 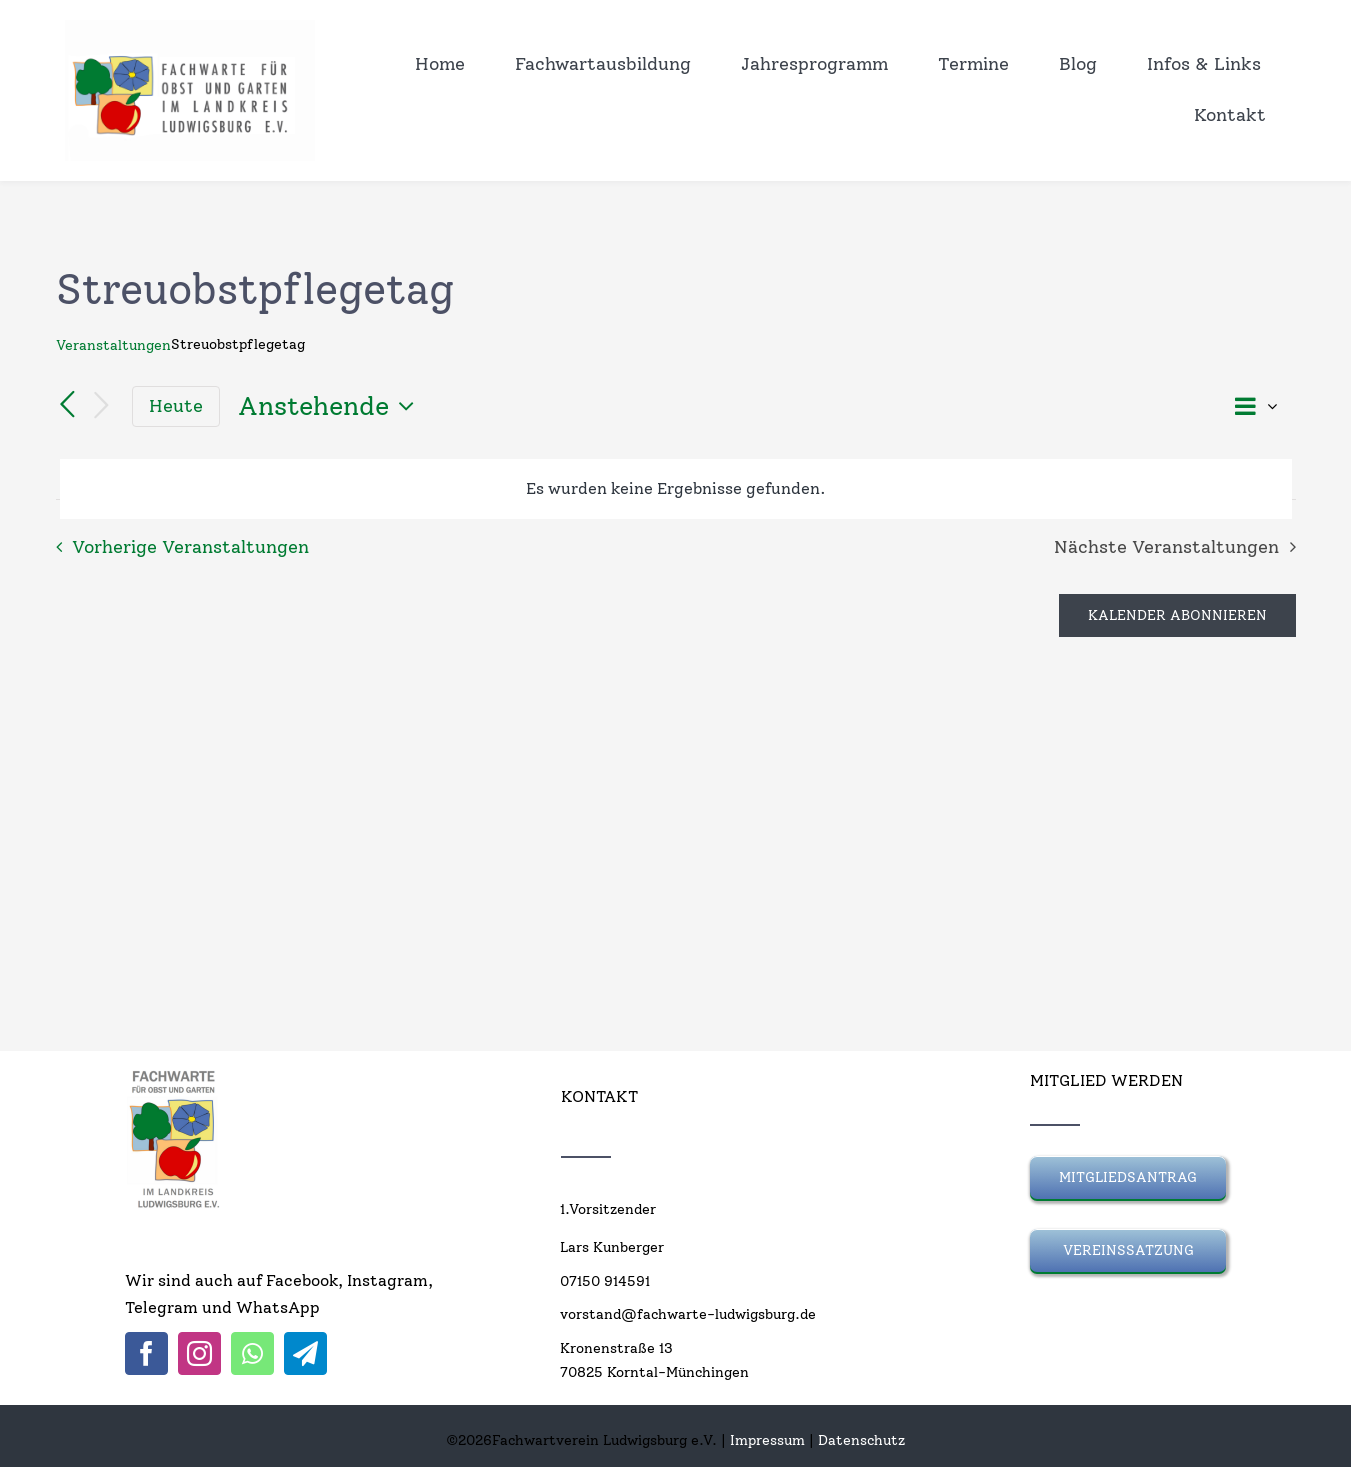 I want to click on [Vorherige Veranstaltungen], so click(x=68, y=406).